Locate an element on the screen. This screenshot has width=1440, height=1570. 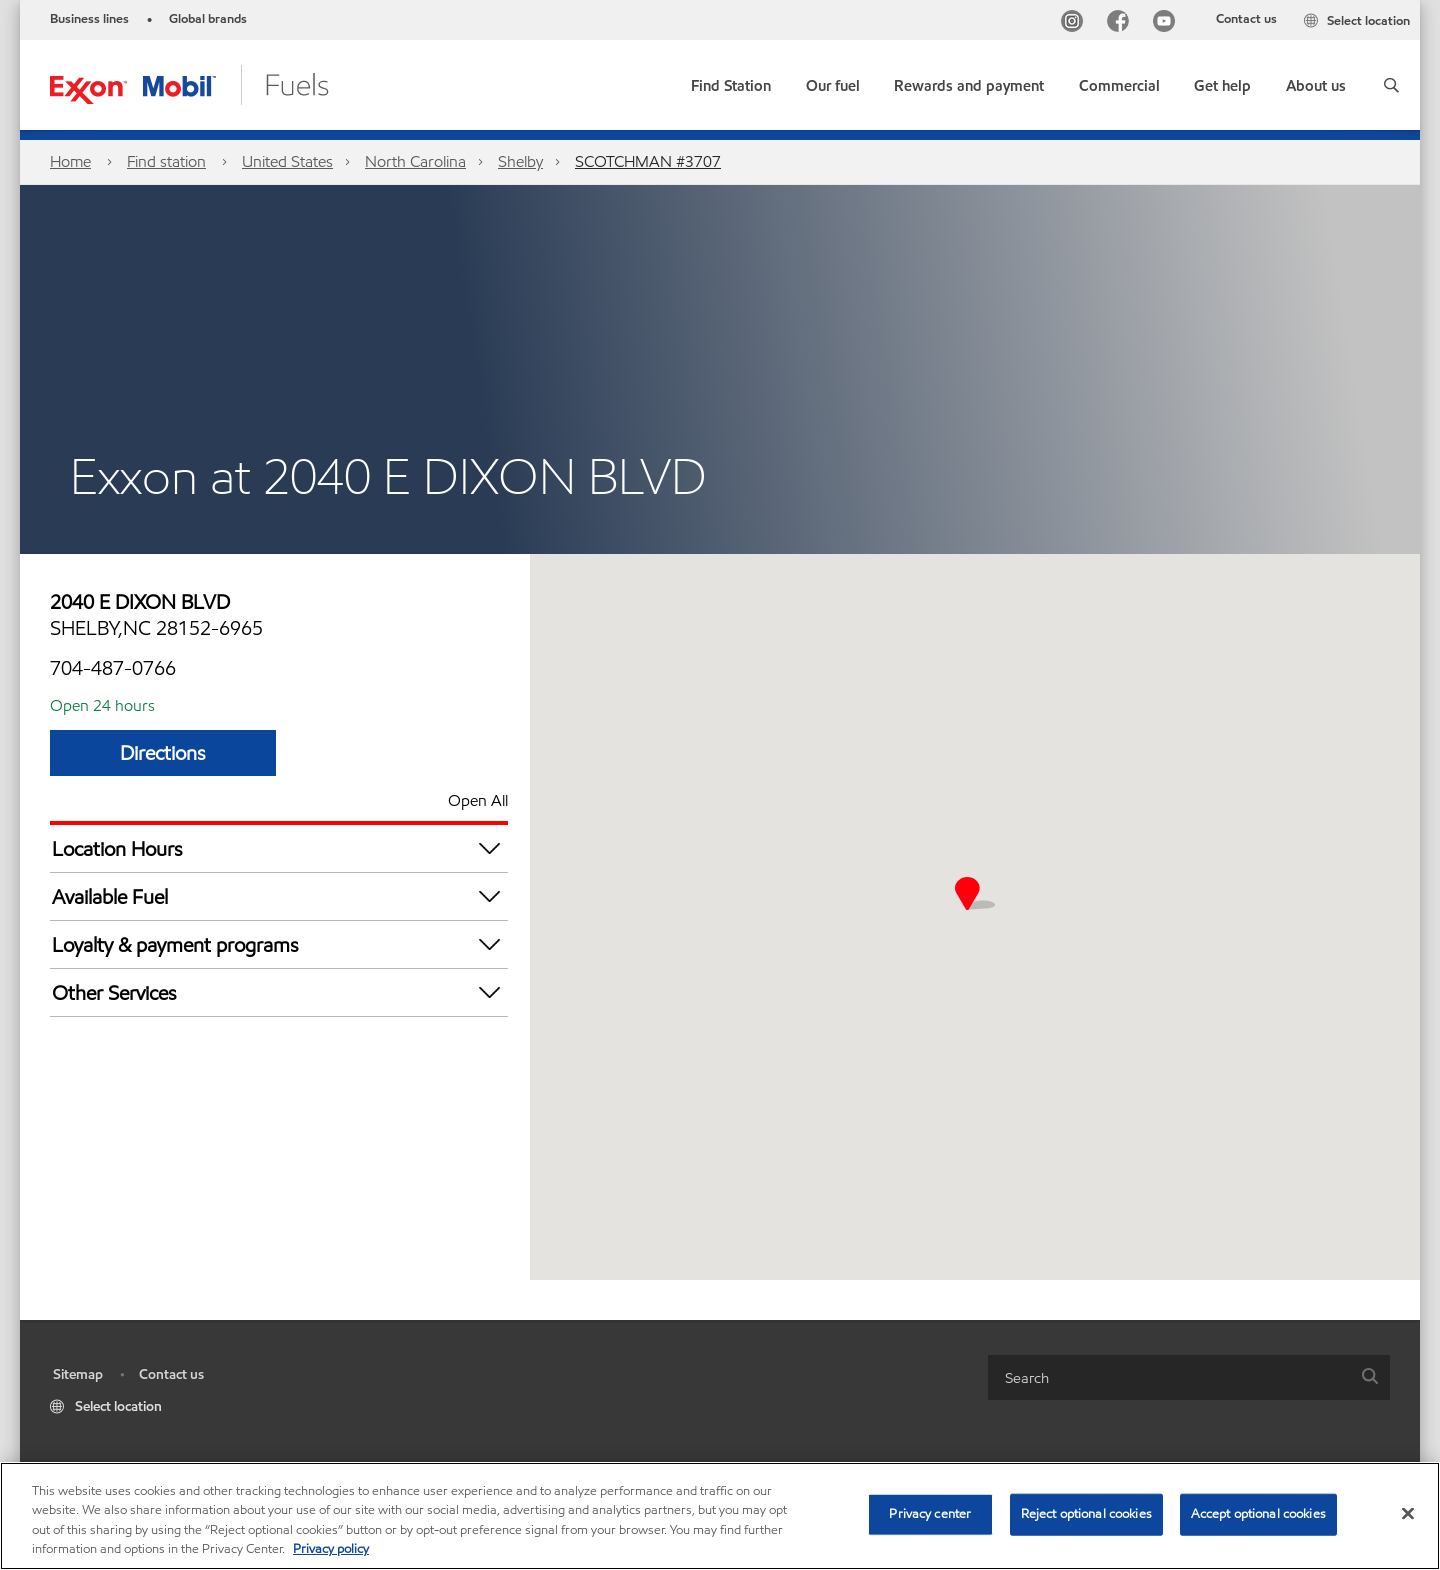
Available Fuel [button] is located at coordinates (280, 896).